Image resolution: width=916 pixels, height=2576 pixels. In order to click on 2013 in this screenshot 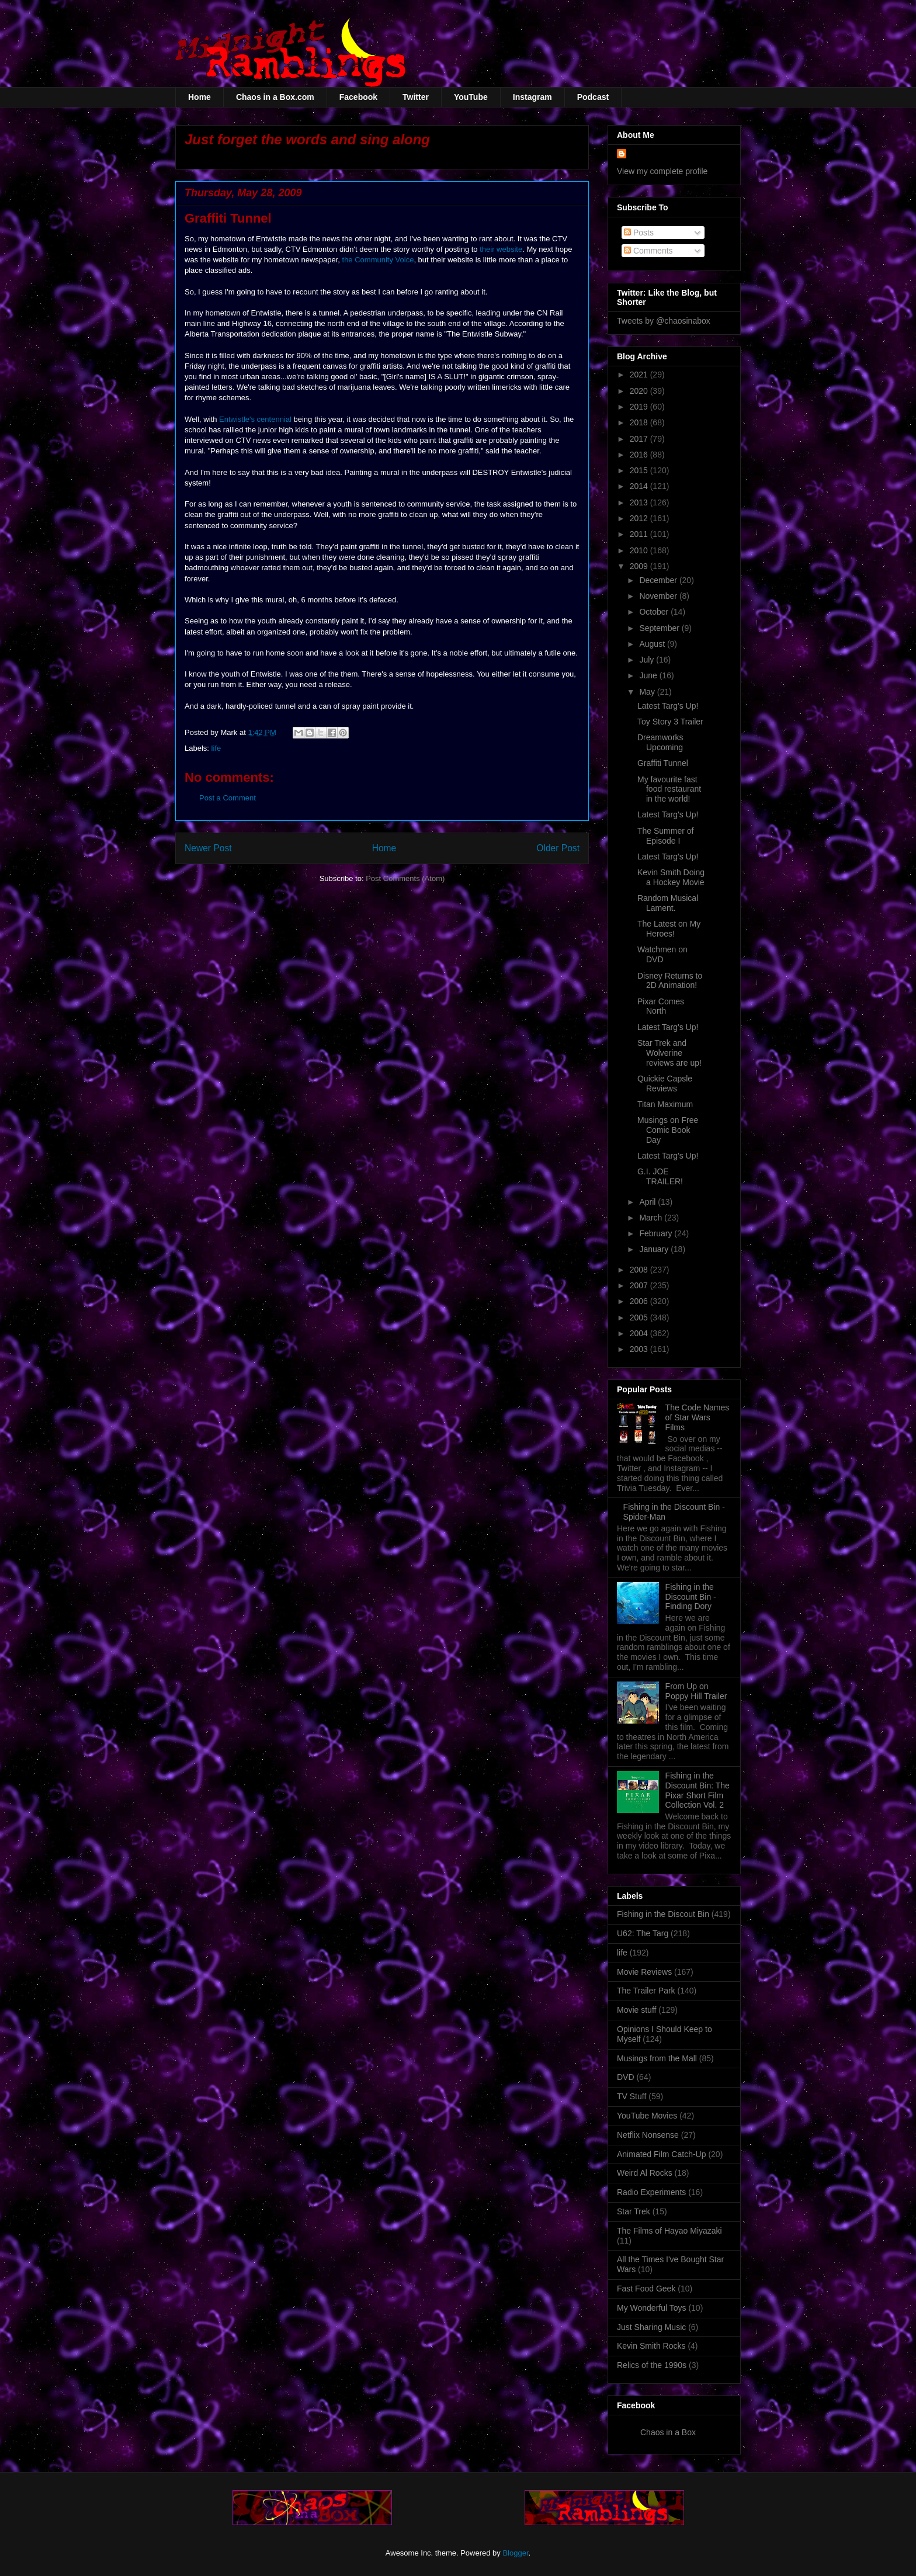, I will do `click(640, 502)`.